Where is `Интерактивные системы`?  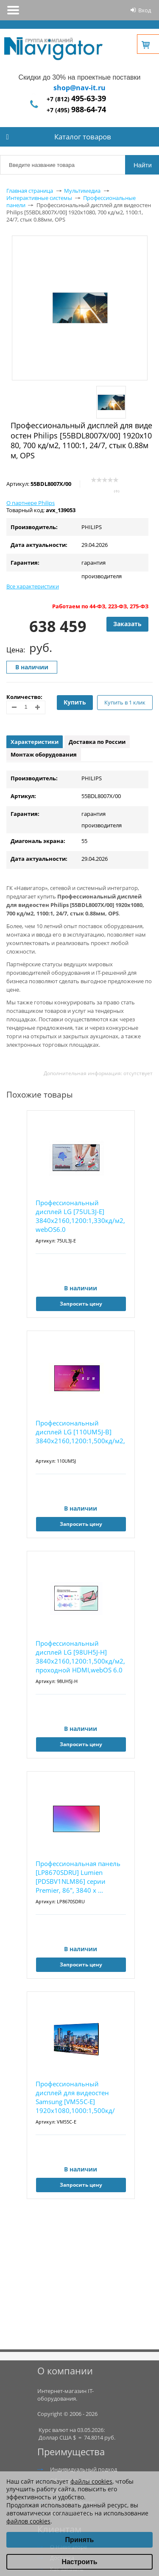
Интерактивные системы is located at coordinates (39, 198).